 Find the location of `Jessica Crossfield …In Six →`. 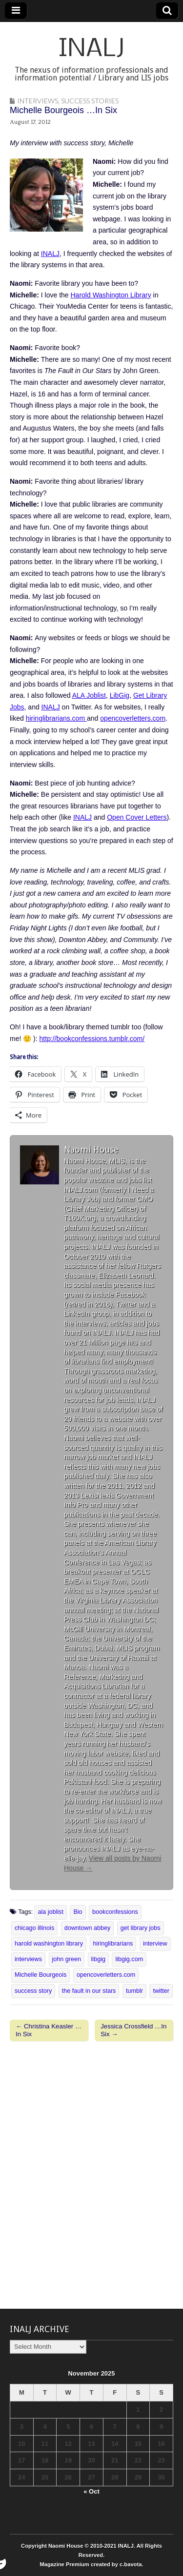

Jessica Crossfield …In Six → is located at coordinates (133, 2030).